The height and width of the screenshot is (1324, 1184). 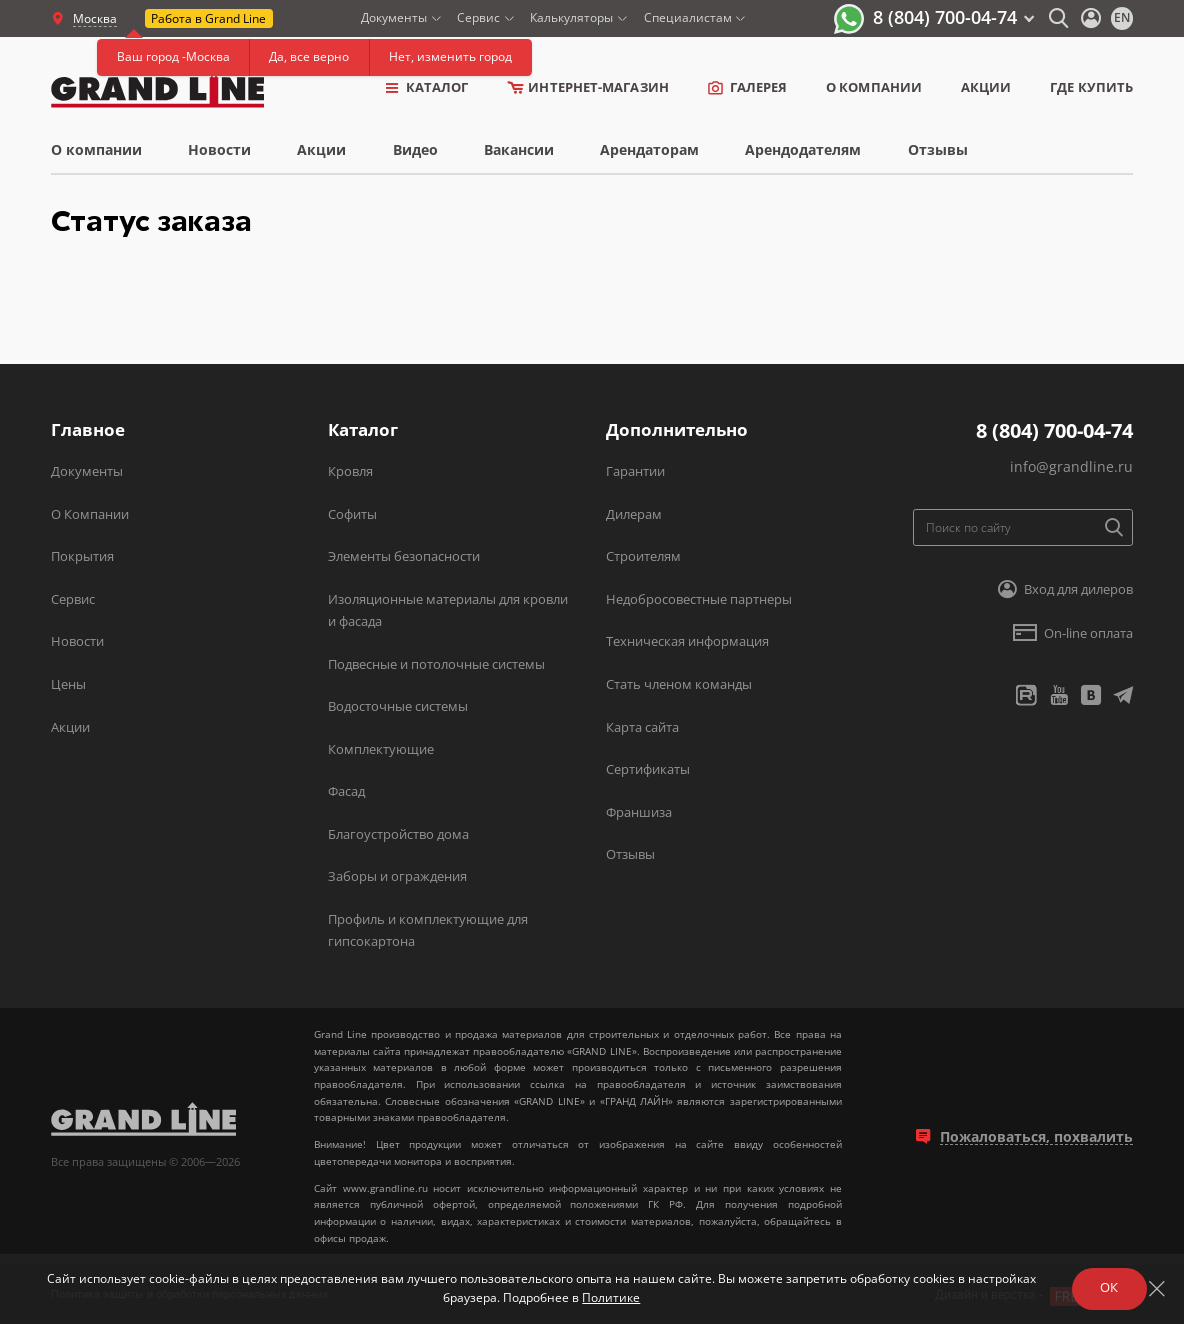 What do you see at coordinates (611, 1297) in the screenshot?
I see `Политике` at bounding box center [611, 1297].